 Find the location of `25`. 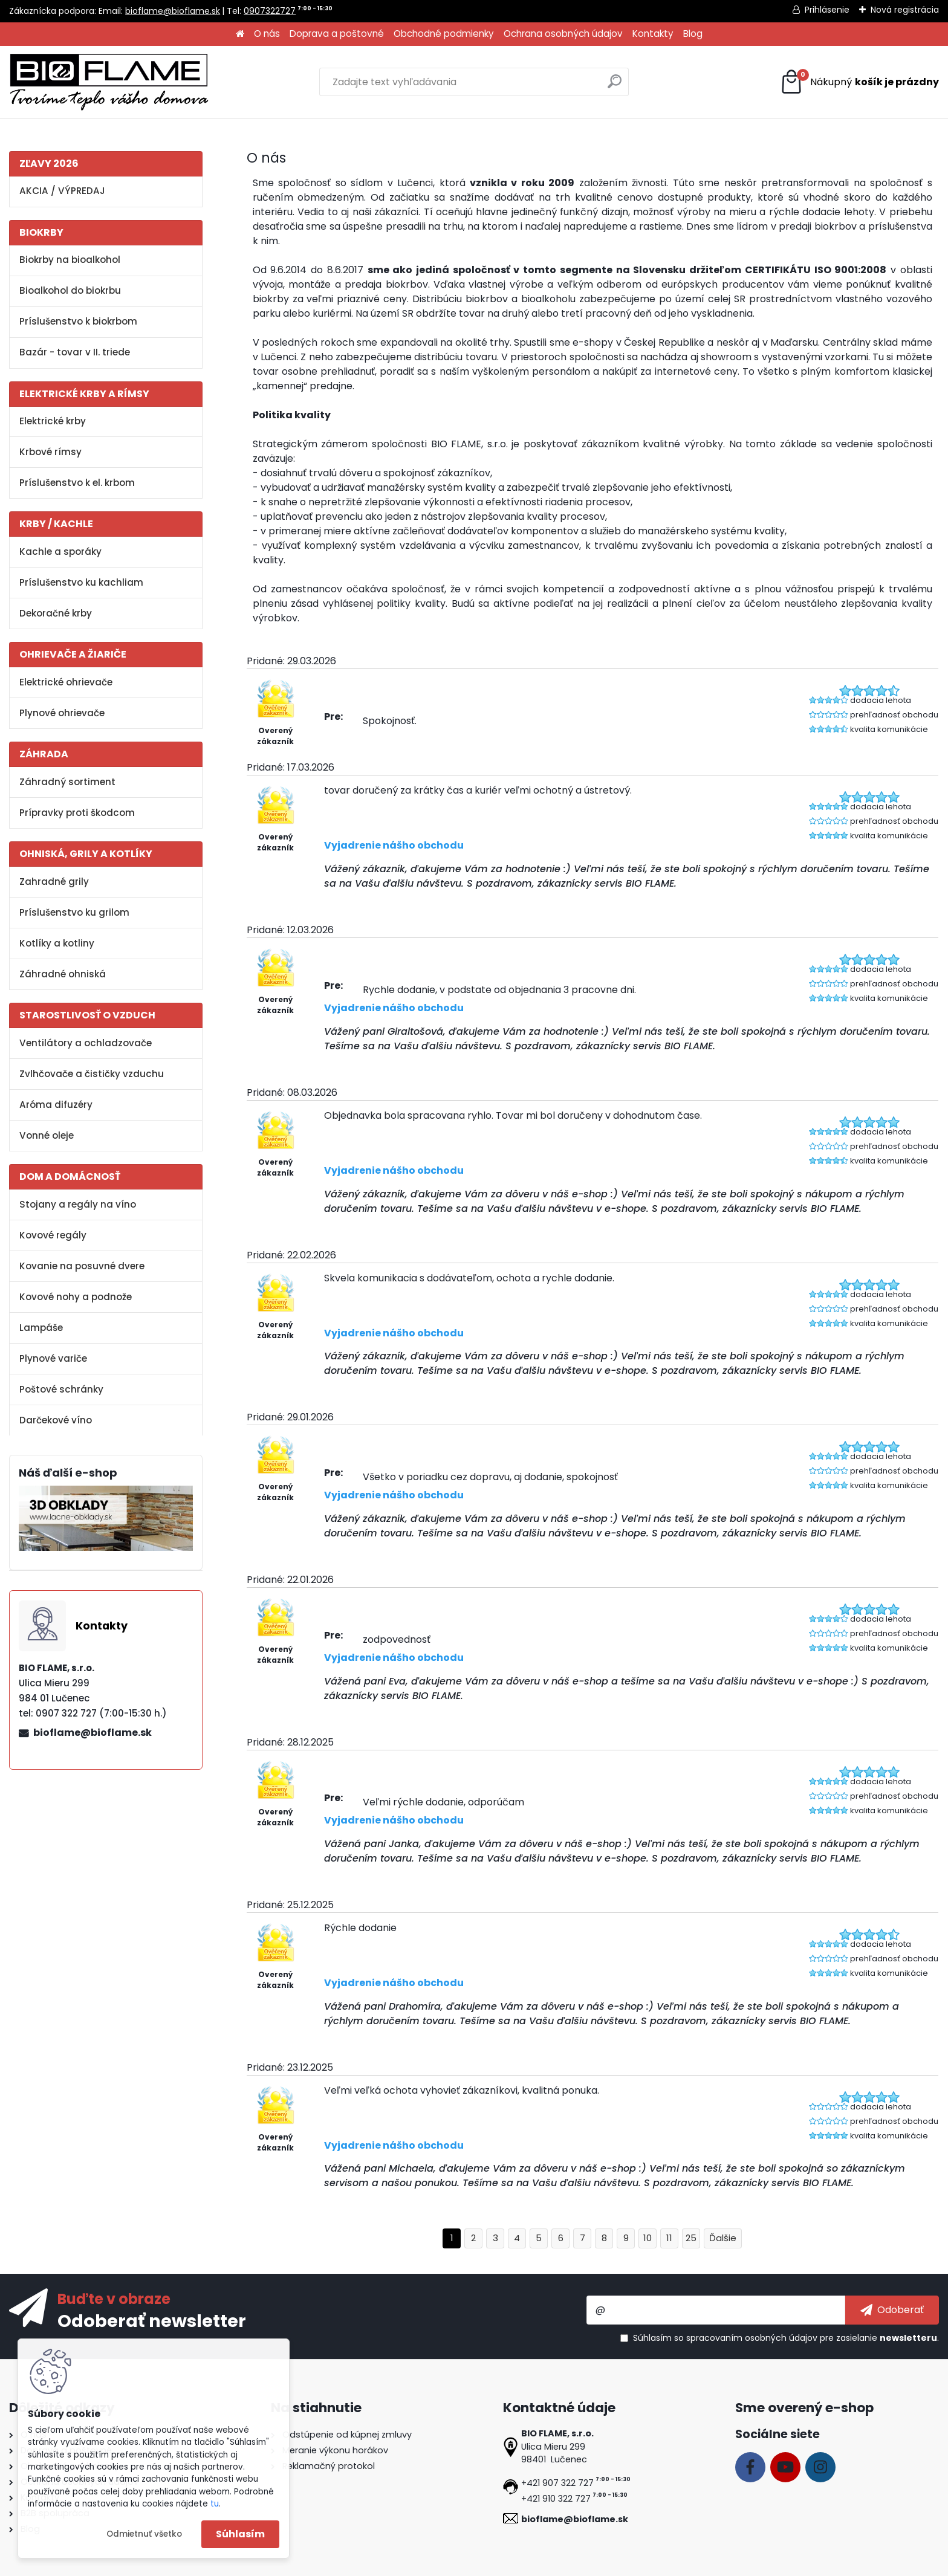

25 is located at coordinates (691, 2237).